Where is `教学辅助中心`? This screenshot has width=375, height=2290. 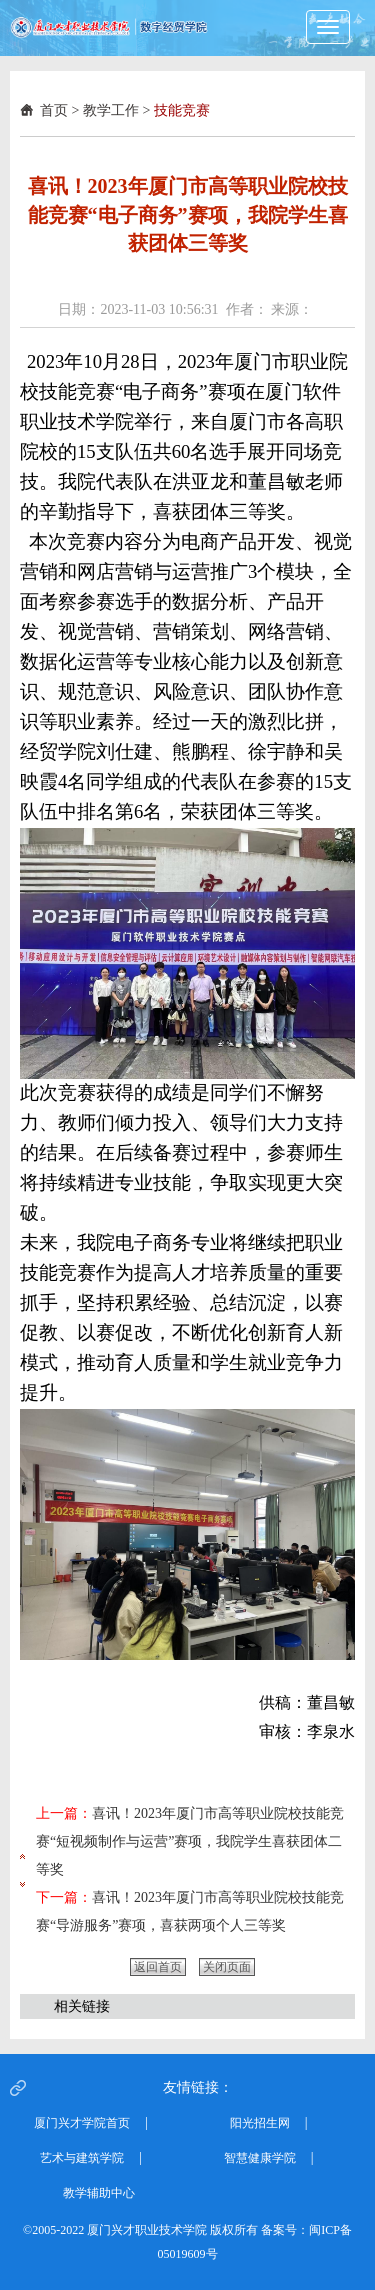
教学辅助中心 is located at coordinates (99, 2193).